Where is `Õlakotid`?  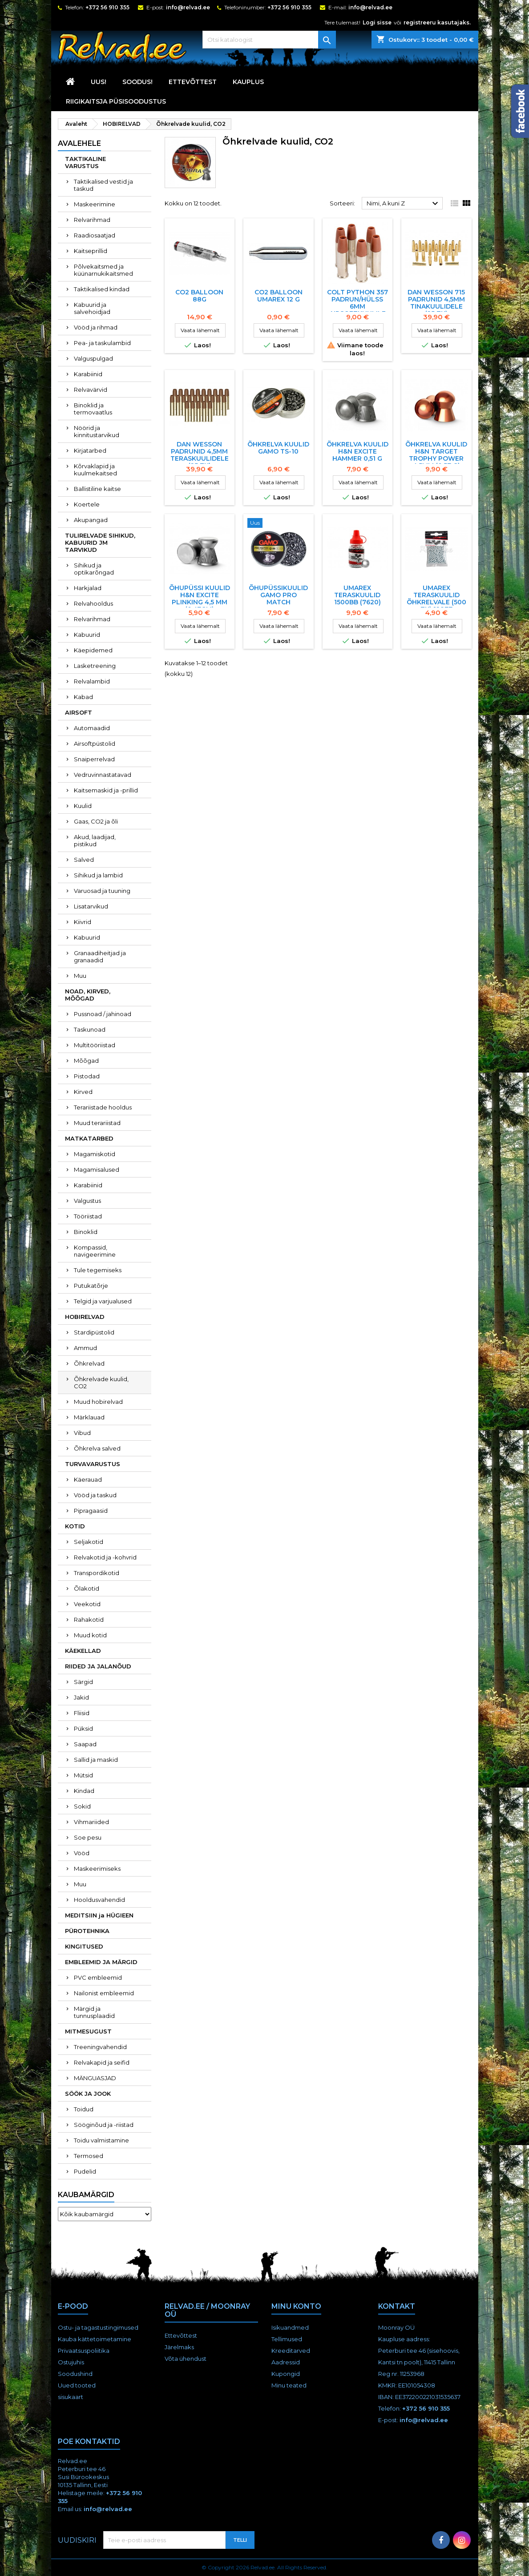 Õlakotid is located at coordinates (86, 1588).